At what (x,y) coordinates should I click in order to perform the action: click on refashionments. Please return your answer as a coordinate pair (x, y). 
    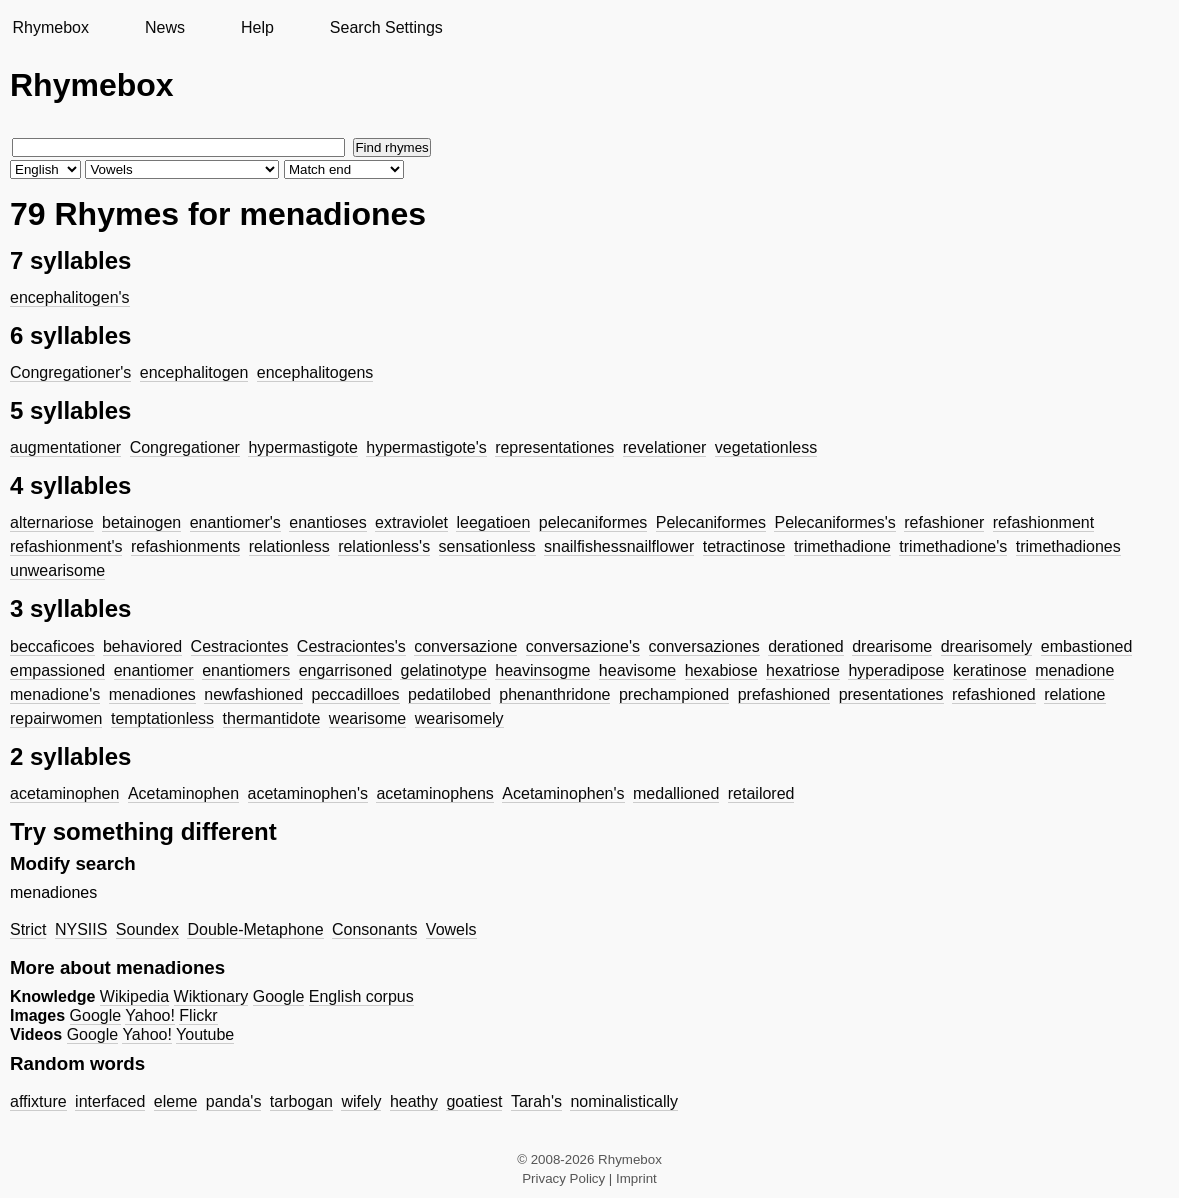
    Looking at the image, I should click on (185, 546).